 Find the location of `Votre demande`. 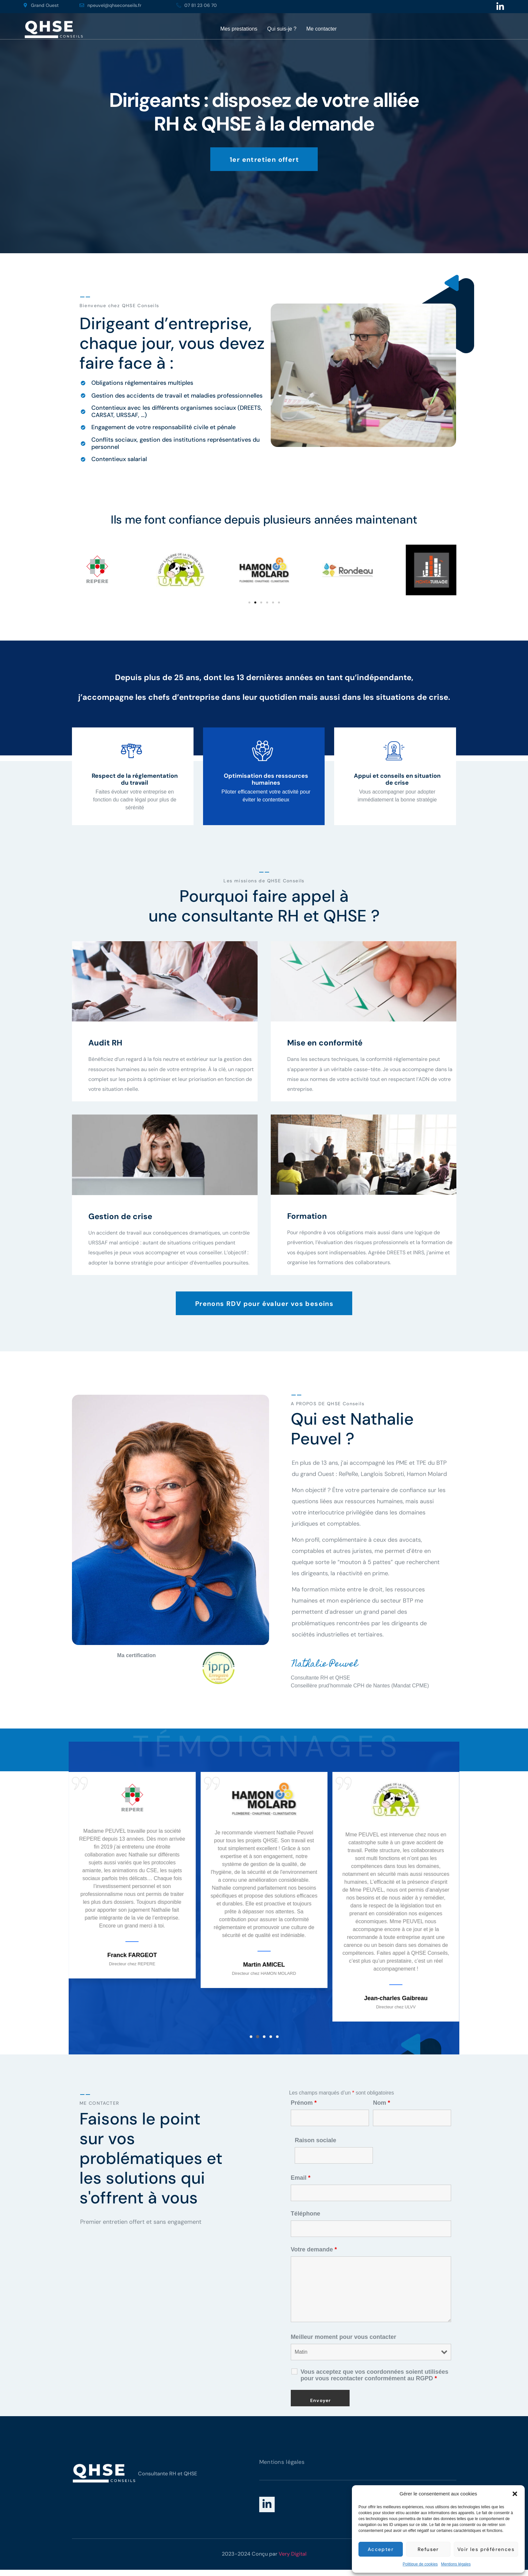

Votre demande is located at coordinates (314, 2249).